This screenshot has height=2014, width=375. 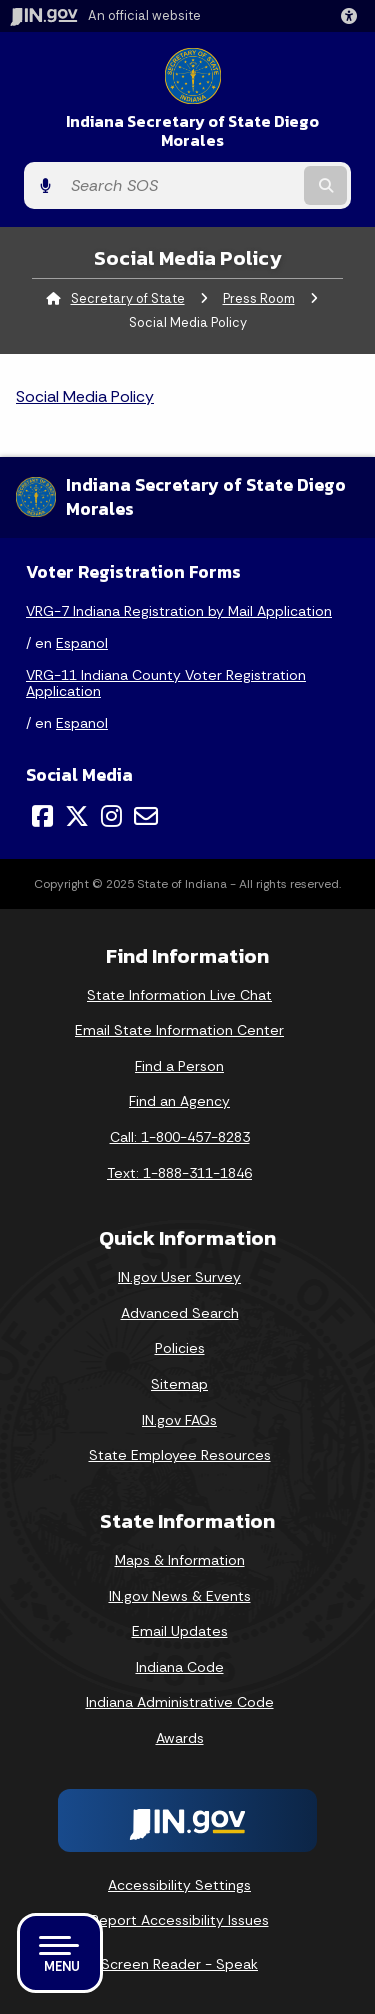 I want to click on Sitemap, so click(x=179, y=1384).